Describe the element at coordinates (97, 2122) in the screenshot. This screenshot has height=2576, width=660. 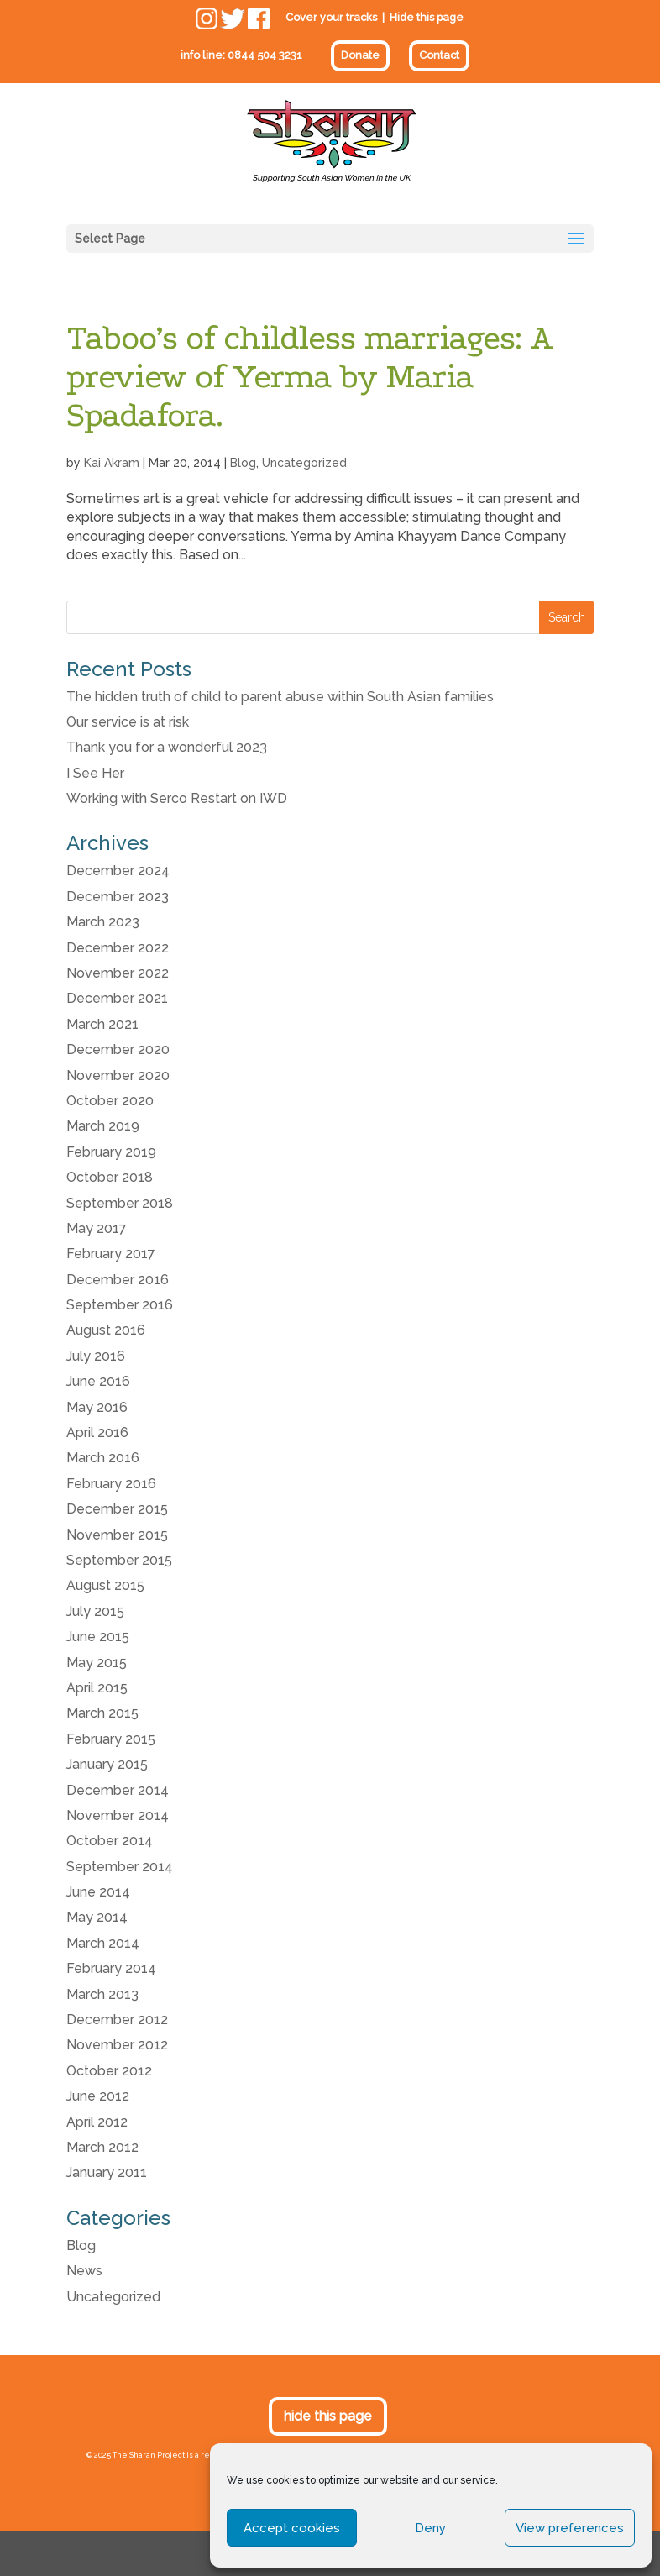
I see `April 2012` at that location.